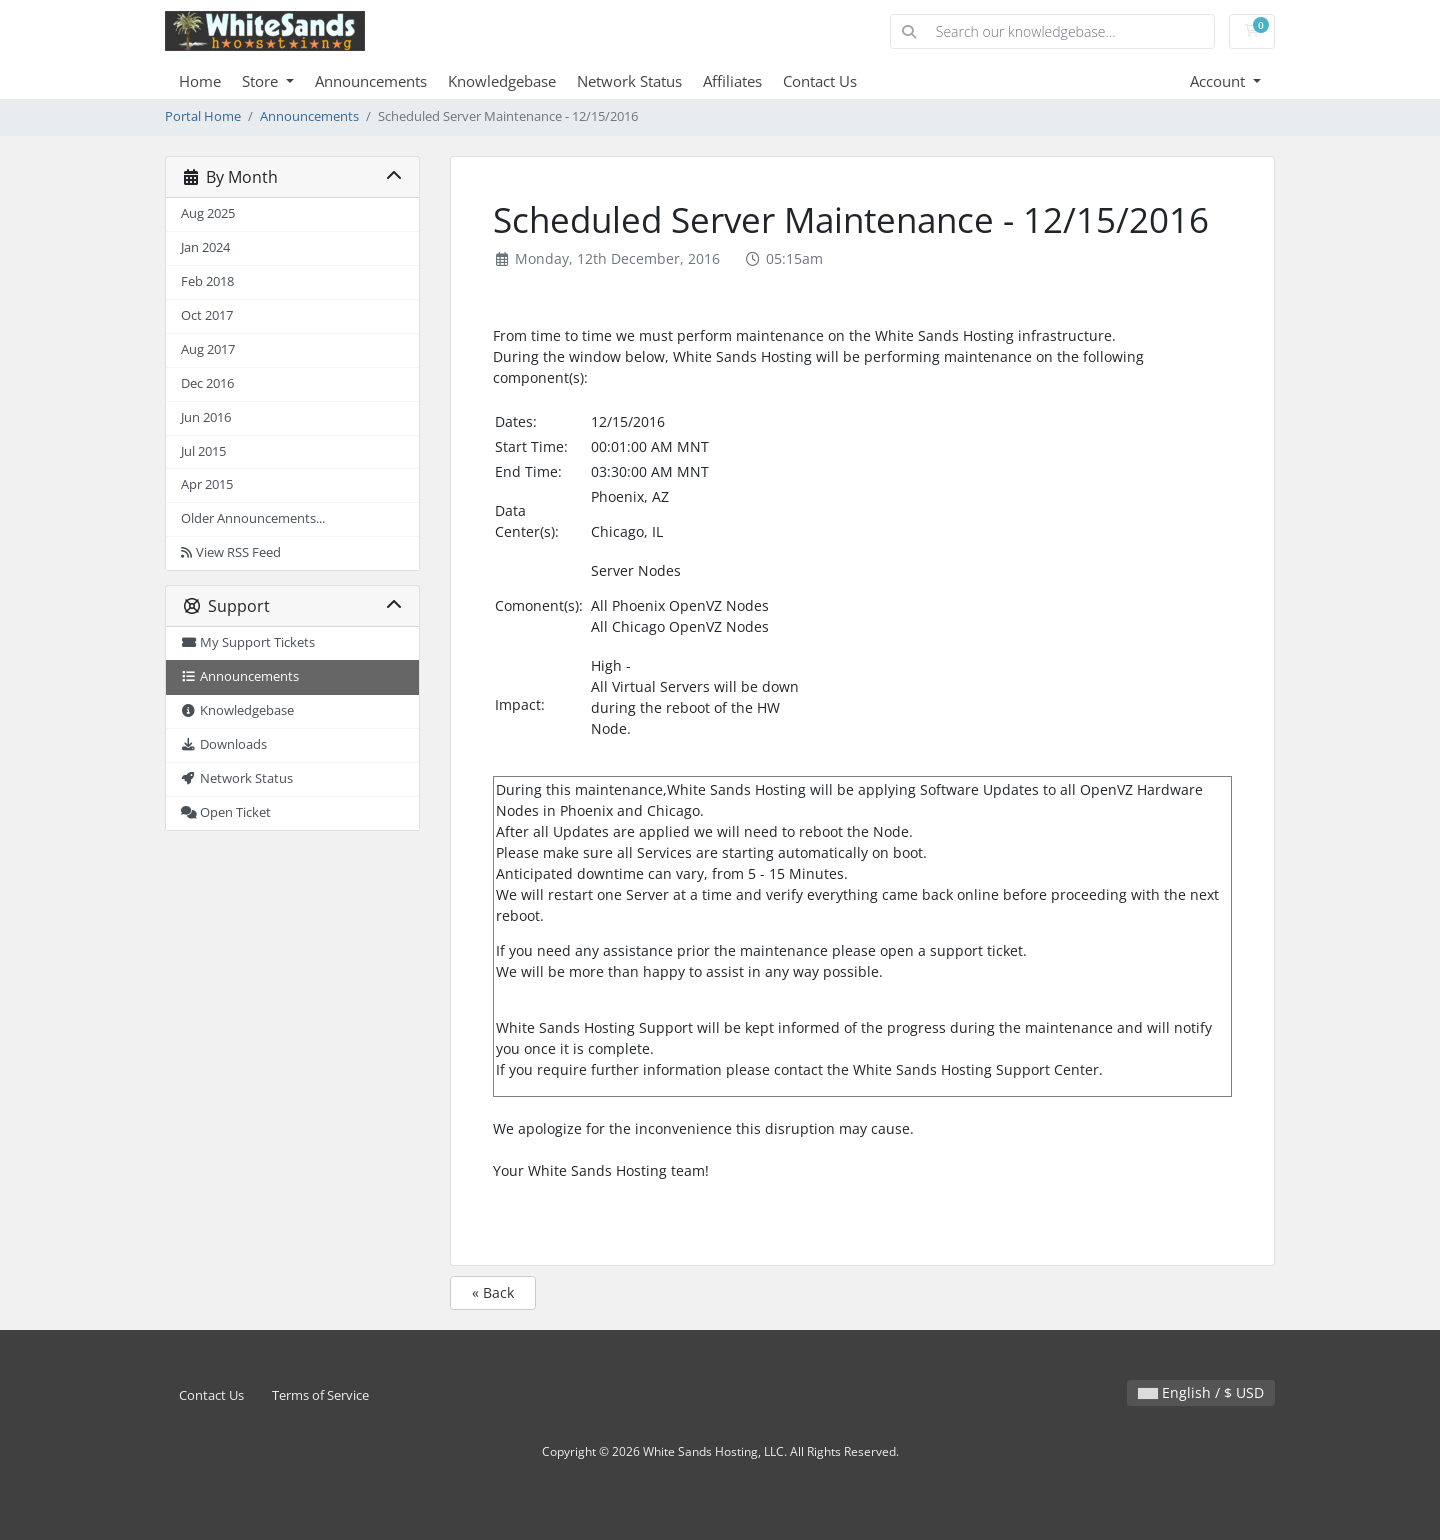 Image resolution: width=1440 pixels, height=1540 pixels. What do you see at coordinates (200, 81) in the screenshot?
I see `Home` at bounding box center [200, 81].